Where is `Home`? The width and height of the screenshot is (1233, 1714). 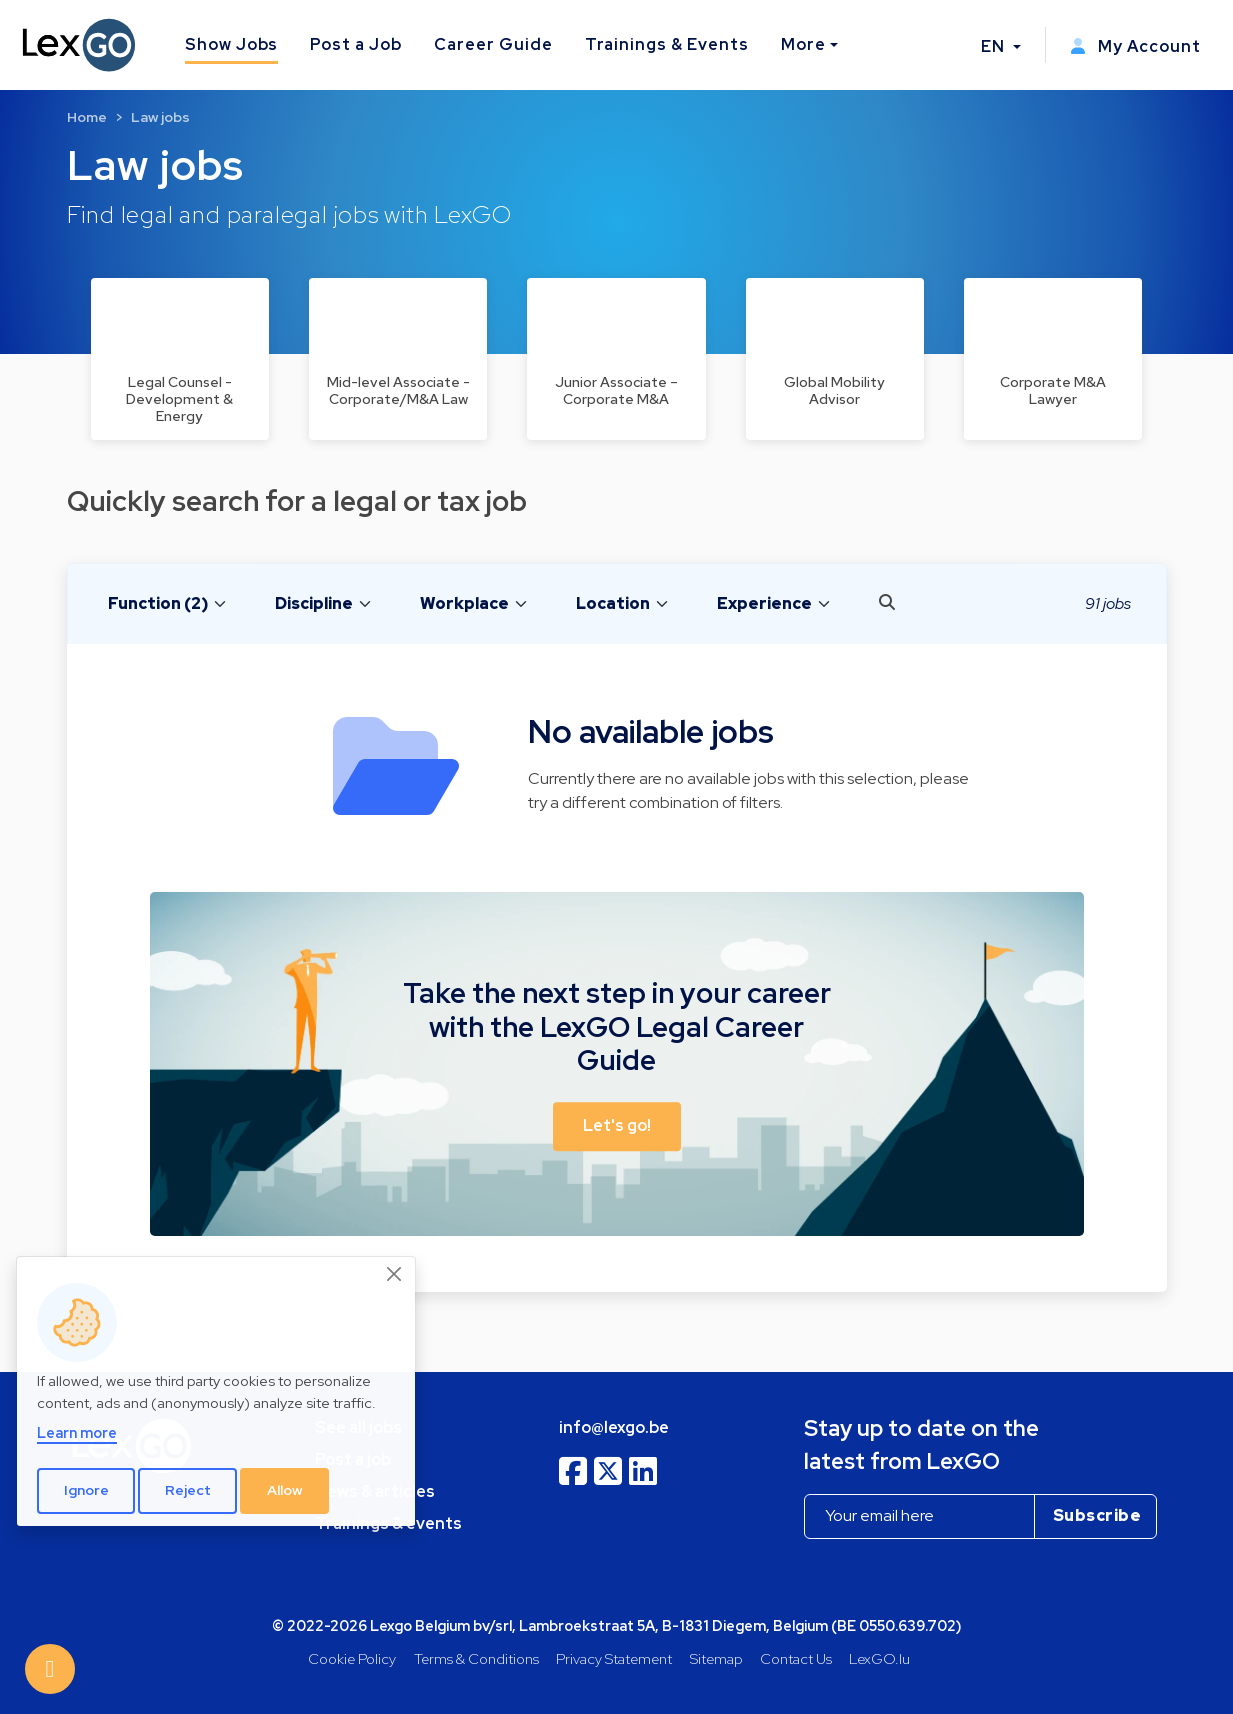
Home is located at coordinates (87, 117).